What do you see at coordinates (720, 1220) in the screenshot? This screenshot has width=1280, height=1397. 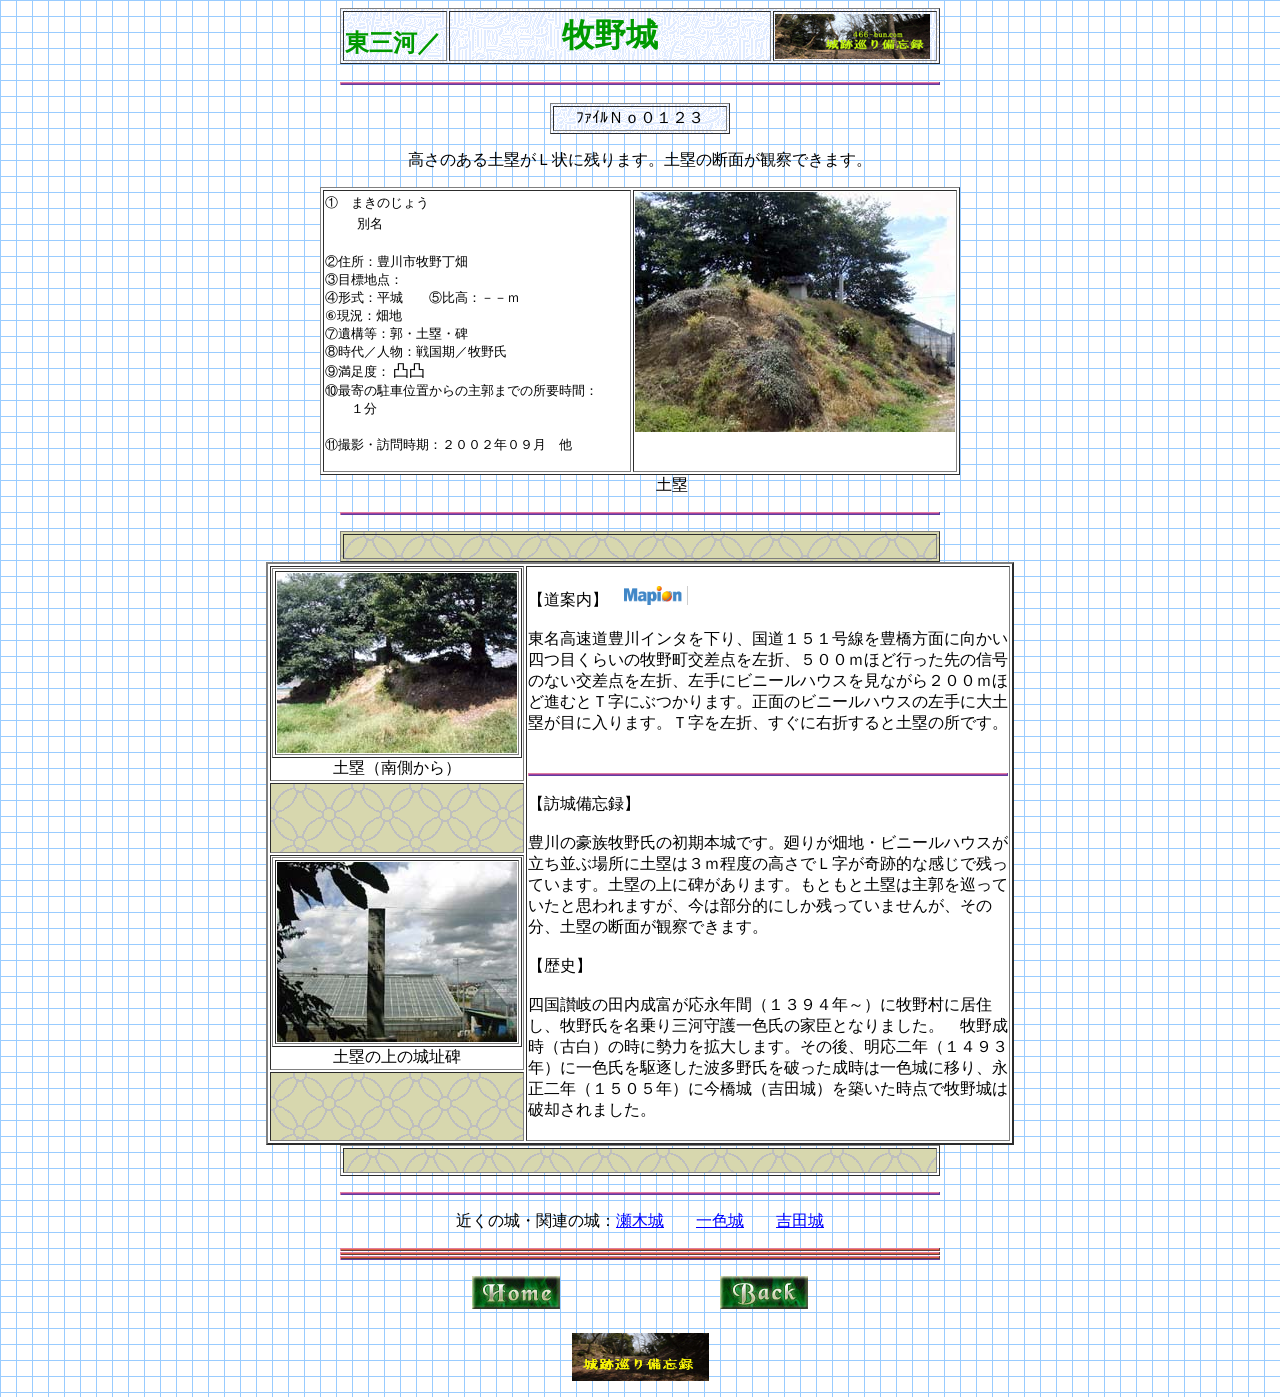 I see `一色城` at bounding box center [720, 1220].